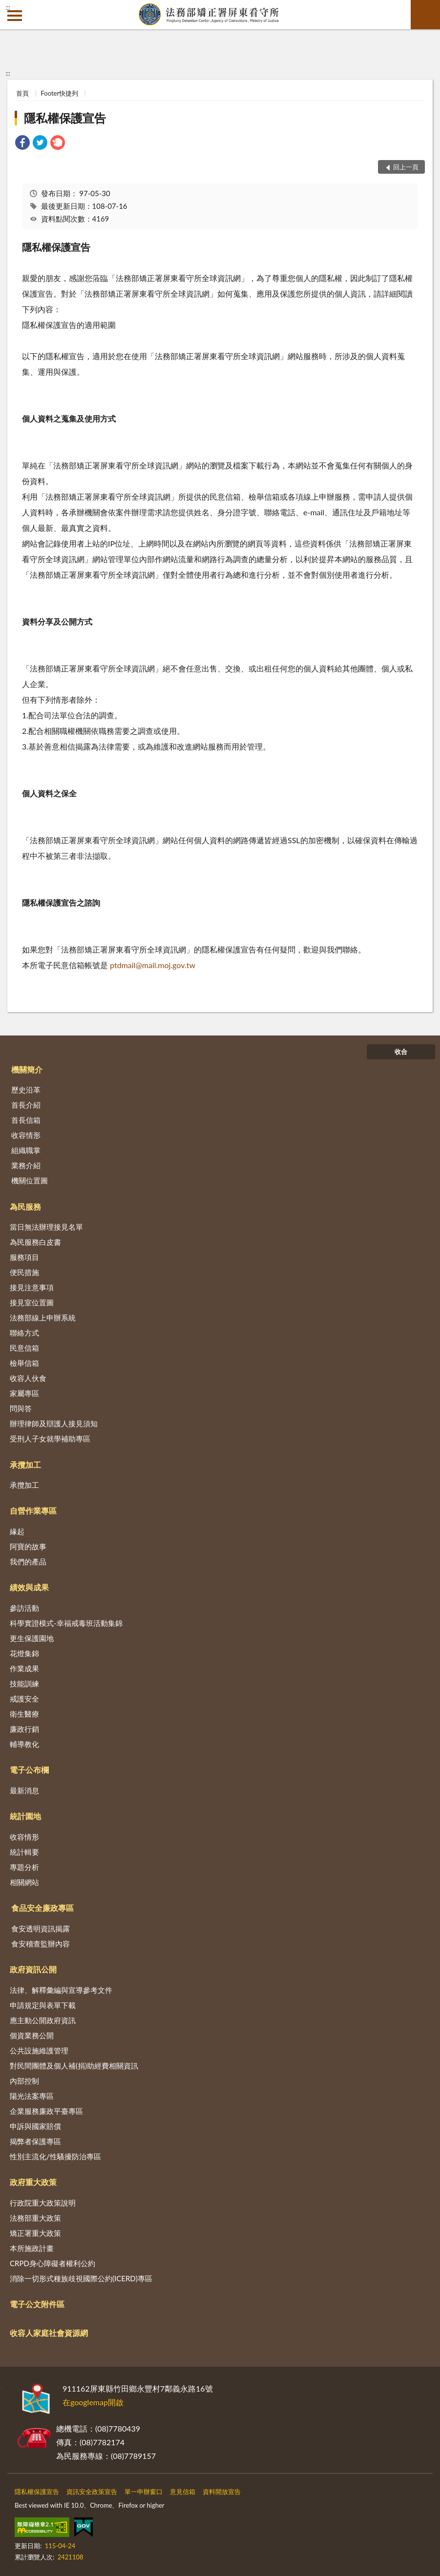  What do you see at coordinates (28, 1561) in the screenshot?
I see `我們的產品` at bounding box center [28, 1561].